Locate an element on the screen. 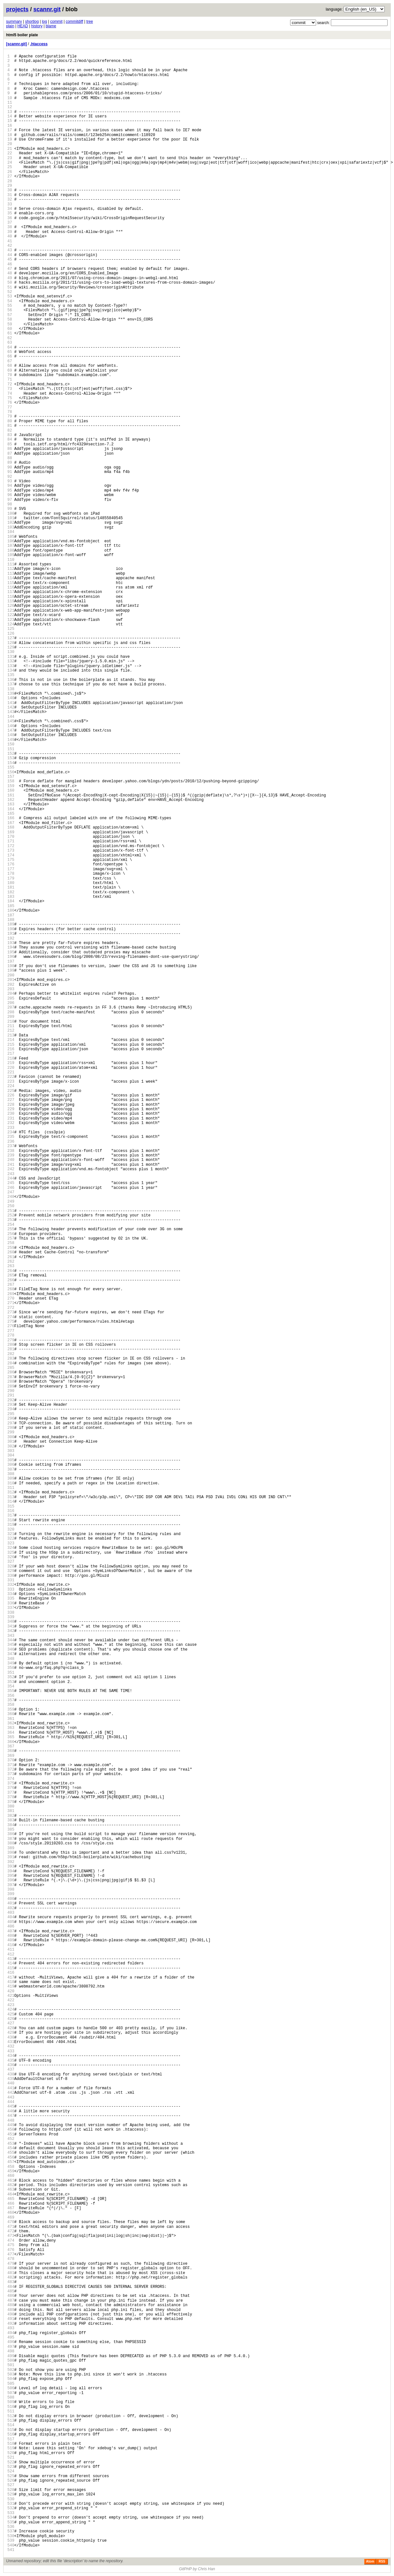  296 is located at coordinates (10, 1418).